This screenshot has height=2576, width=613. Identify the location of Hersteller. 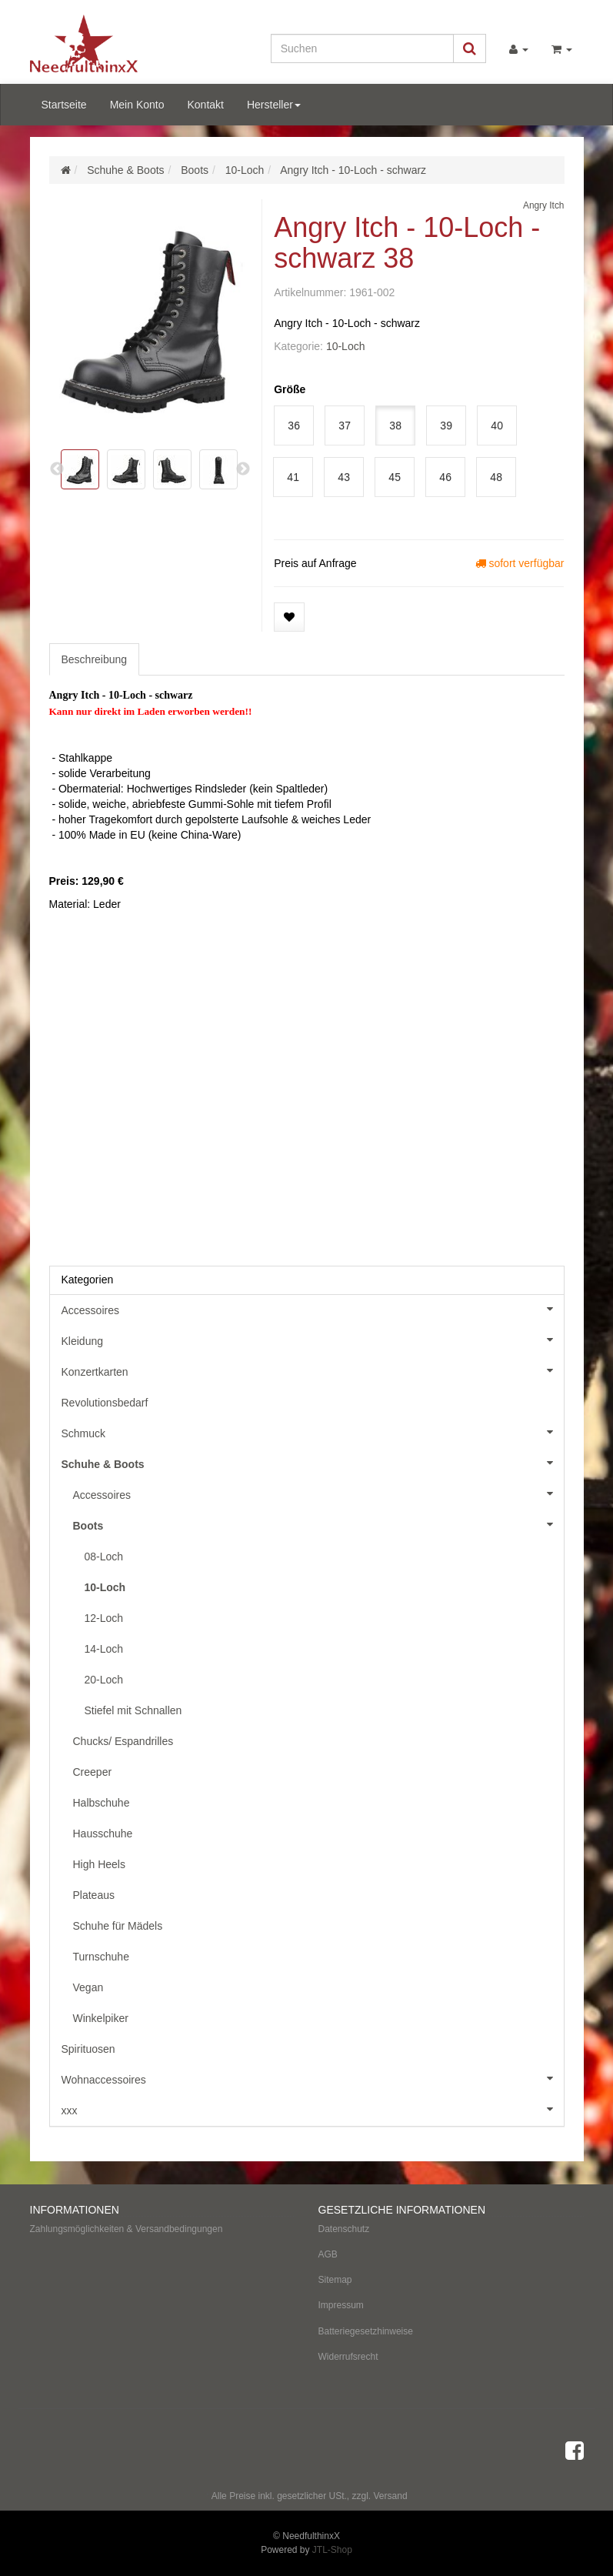
(274, 104).